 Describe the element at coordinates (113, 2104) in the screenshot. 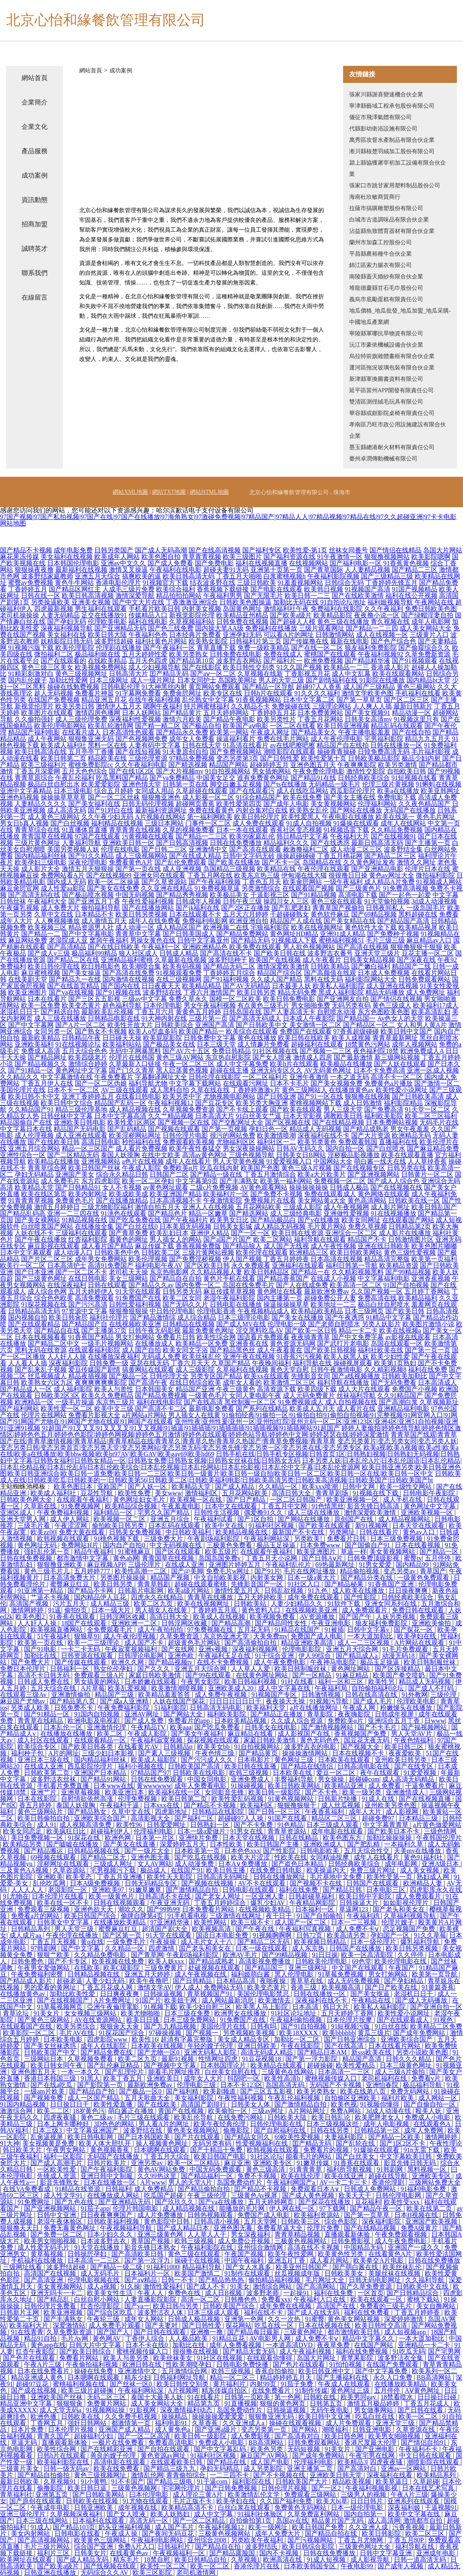

I see `欧美性爱直播` at that location.